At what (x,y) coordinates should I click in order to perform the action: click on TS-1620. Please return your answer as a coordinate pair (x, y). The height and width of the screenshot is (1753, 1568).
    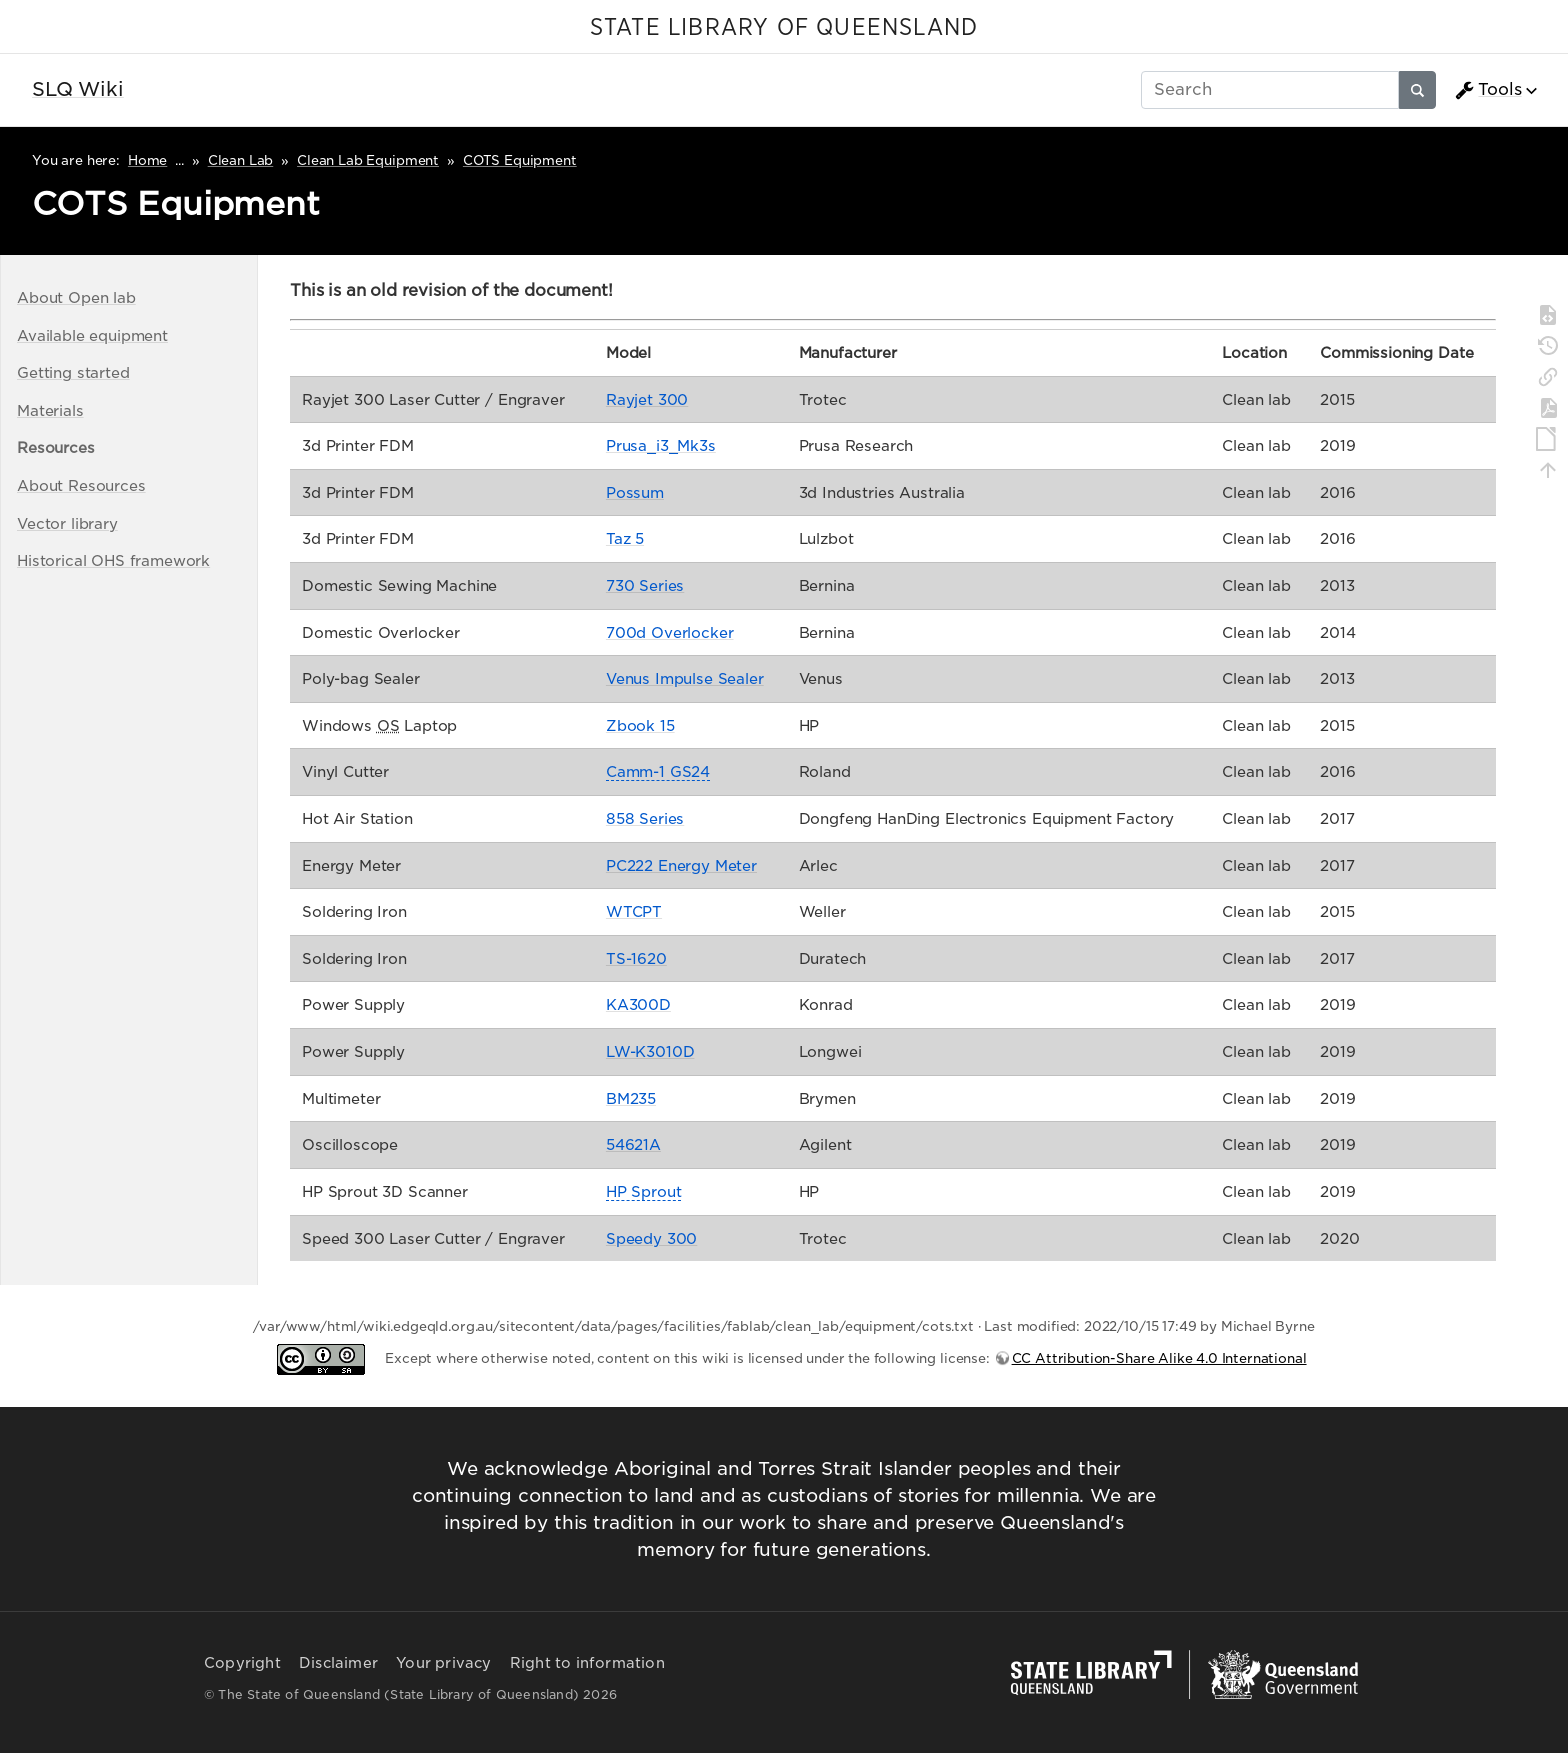
    Looking at the image, I should click on (636, 958).